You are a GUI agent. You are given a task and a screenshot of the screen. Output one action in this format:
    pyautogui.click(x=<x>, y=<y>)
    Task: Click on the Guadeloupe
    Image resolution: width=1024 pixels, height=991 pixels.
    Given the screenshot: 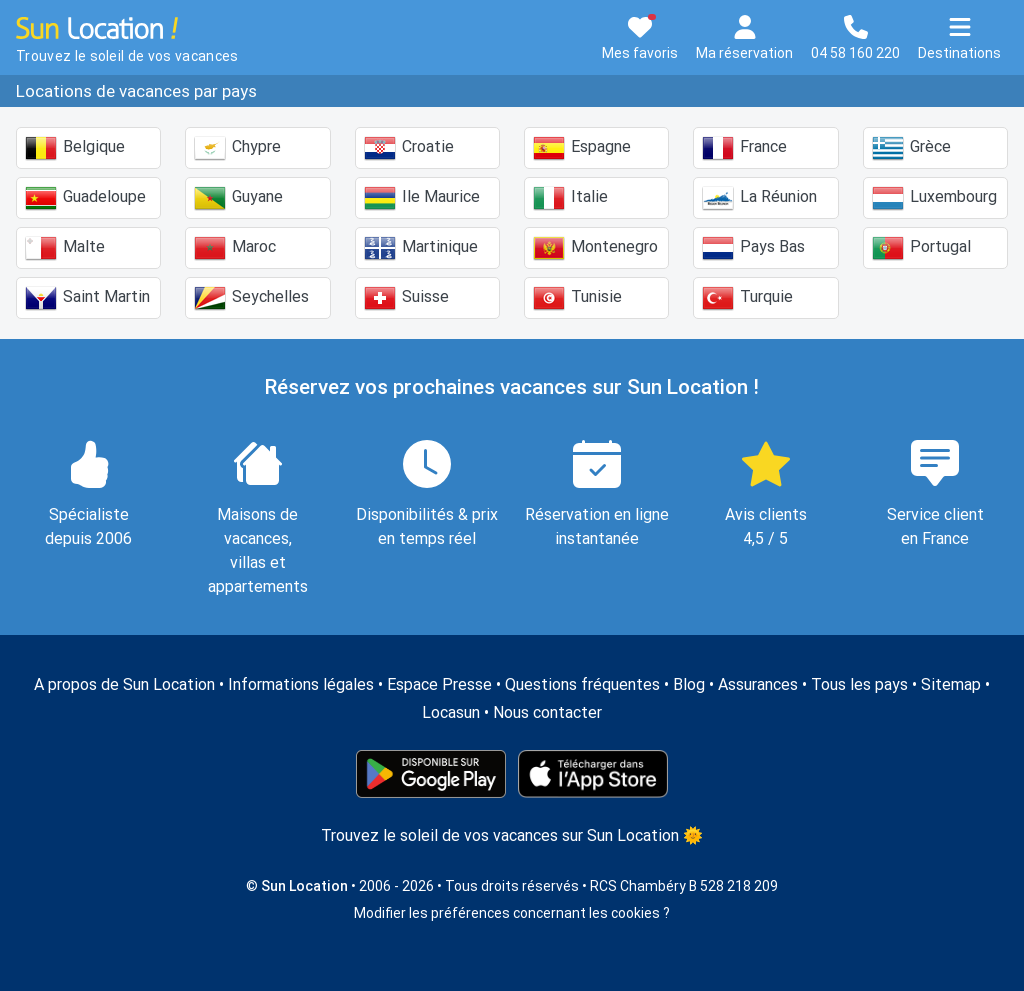 What is the action you would take?
    pyautogui.click(x=85, y=198)
    